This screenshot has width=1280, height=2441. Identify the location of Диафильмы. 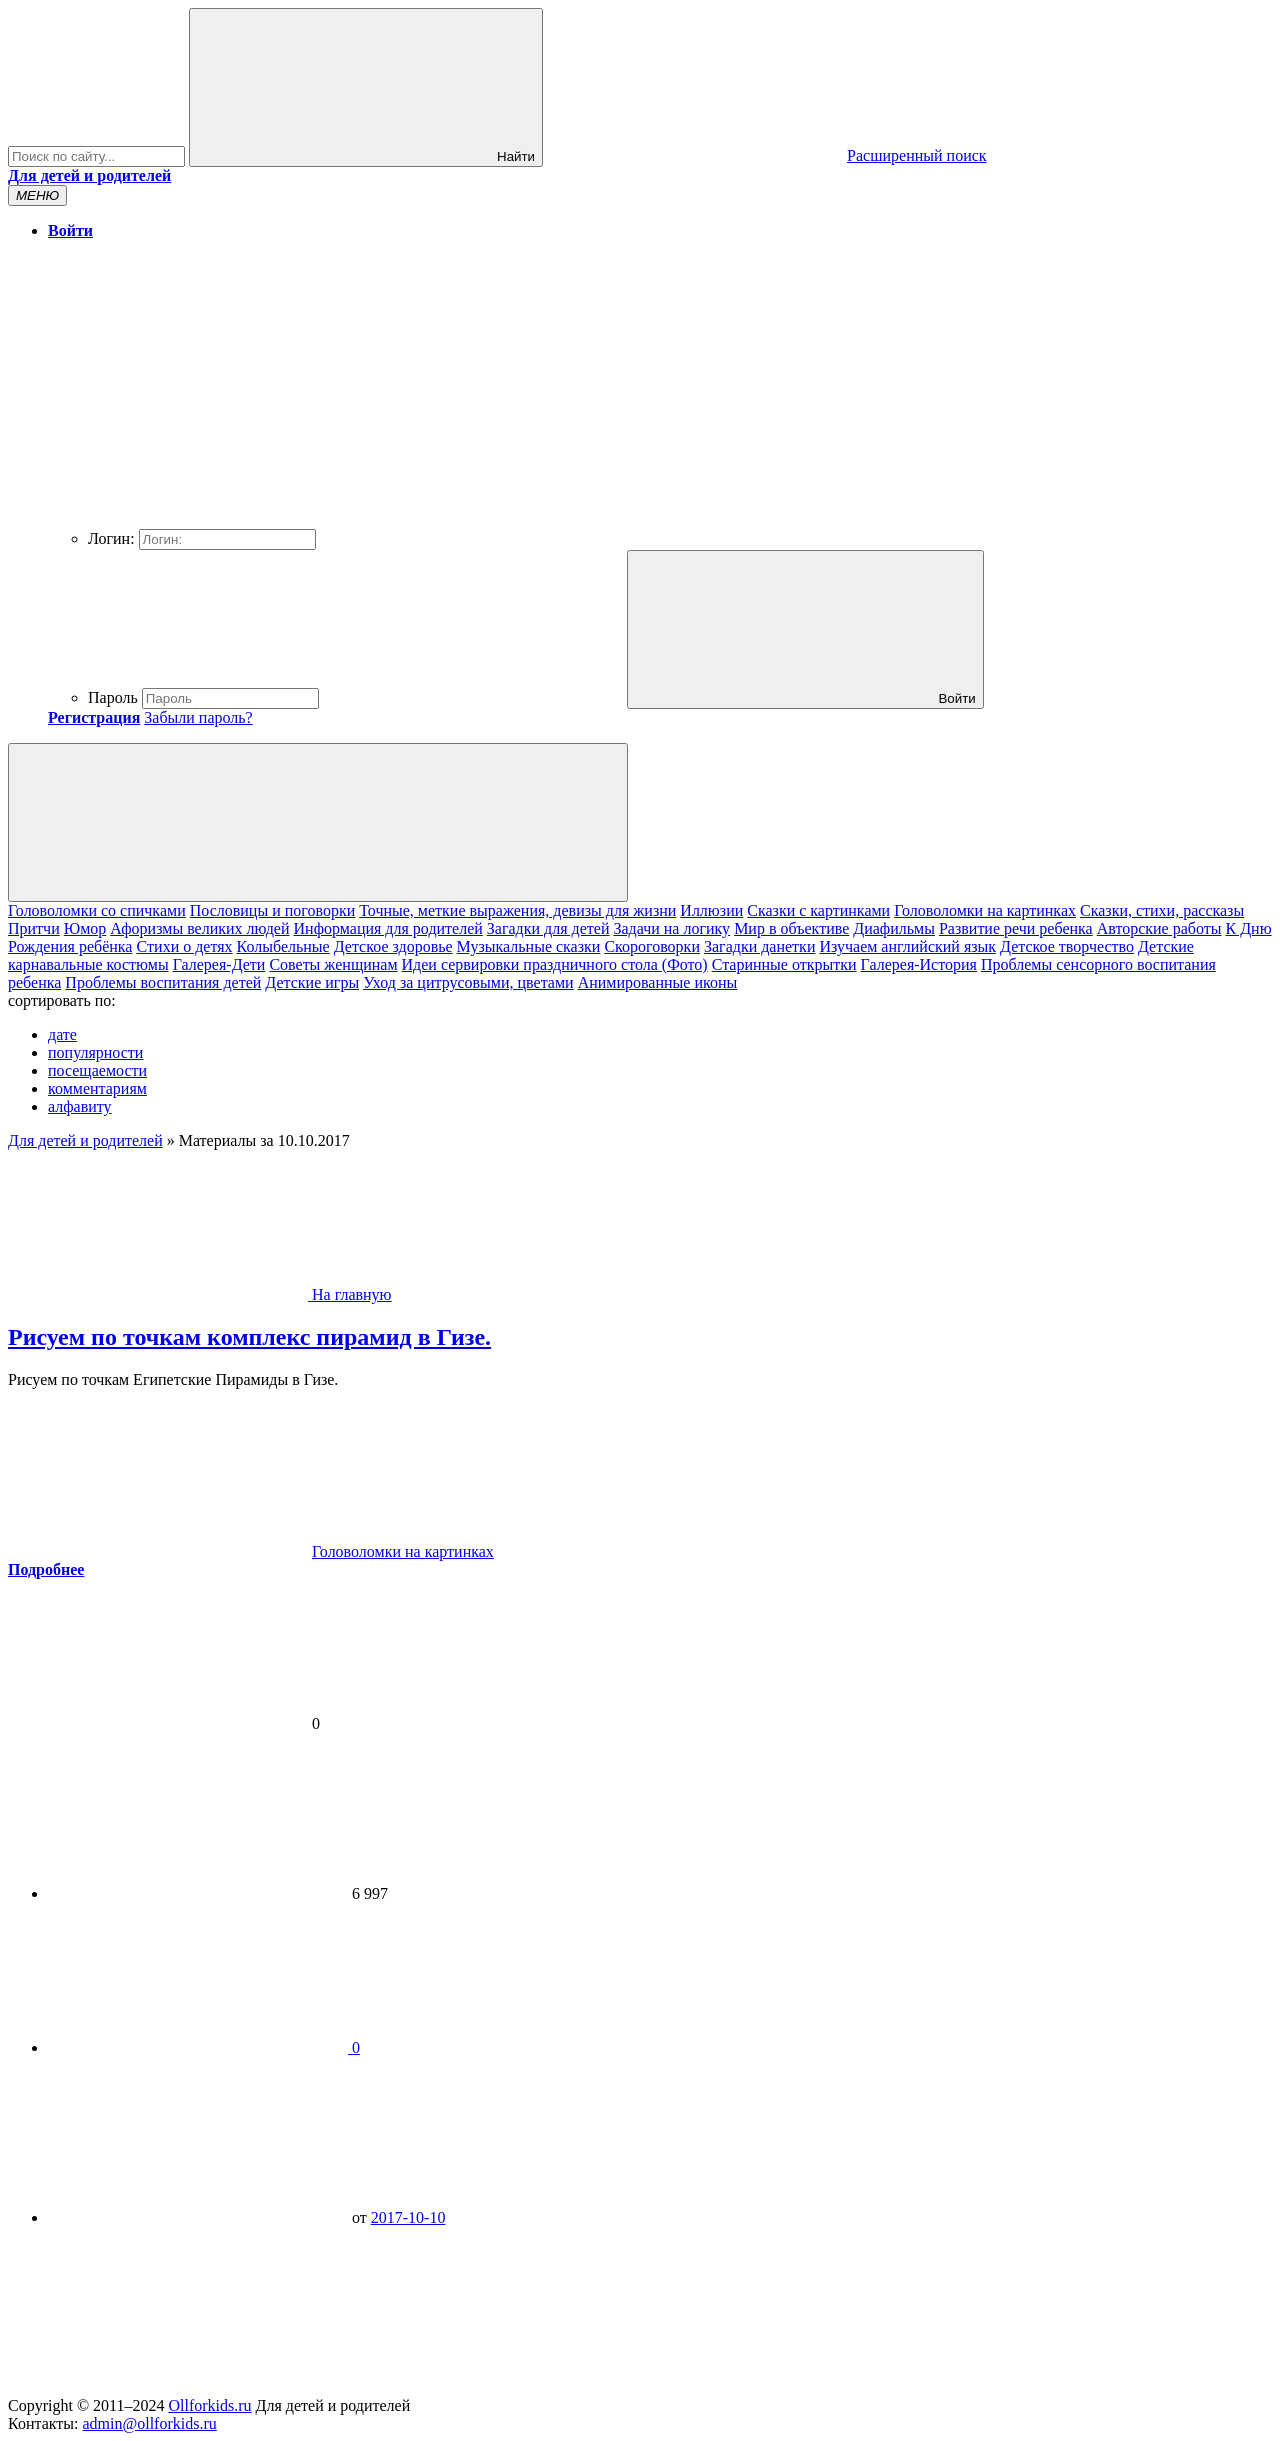
(894, 928).